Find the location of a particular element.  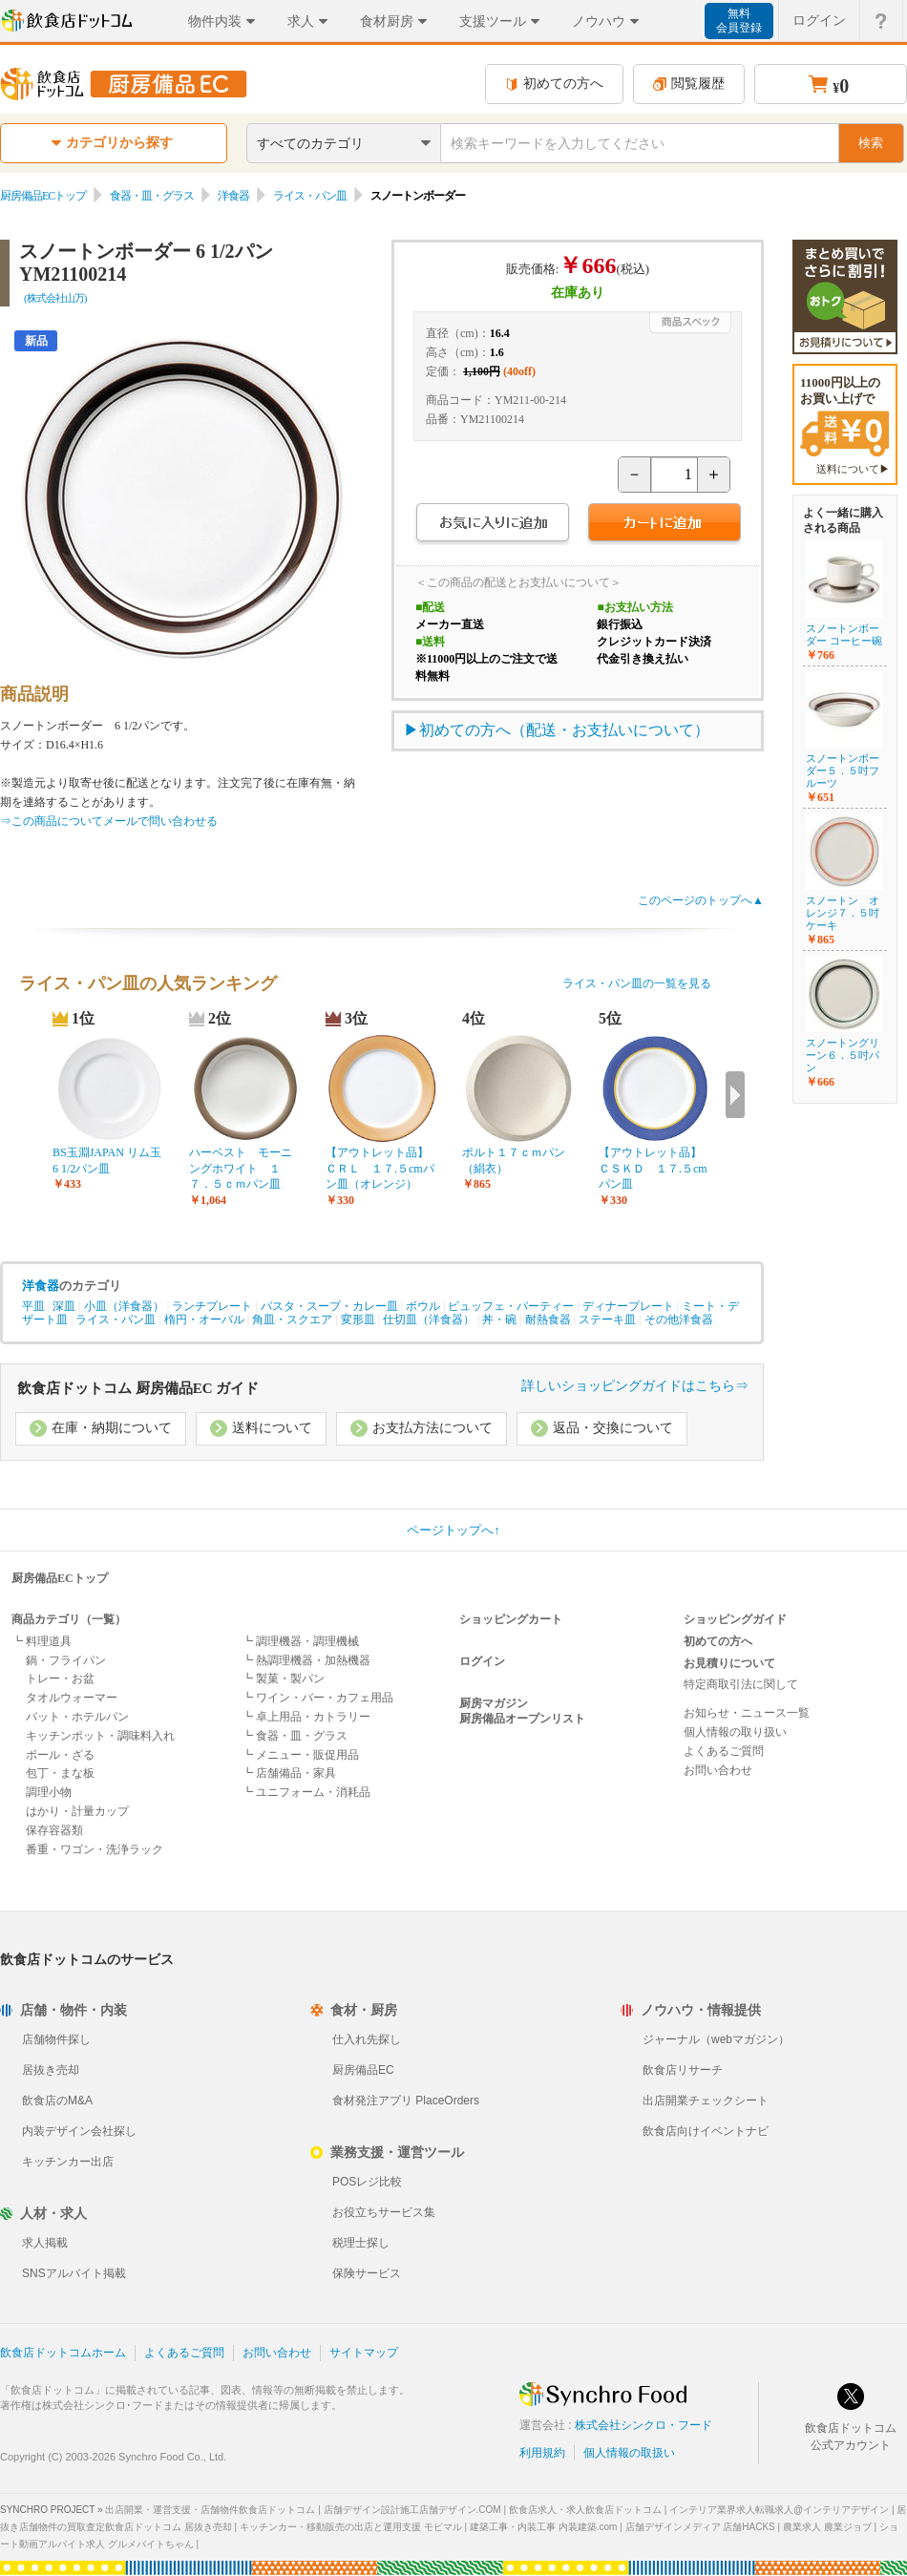

スノートングリーン６．５吋パン is located at coordinates (842, 1055).